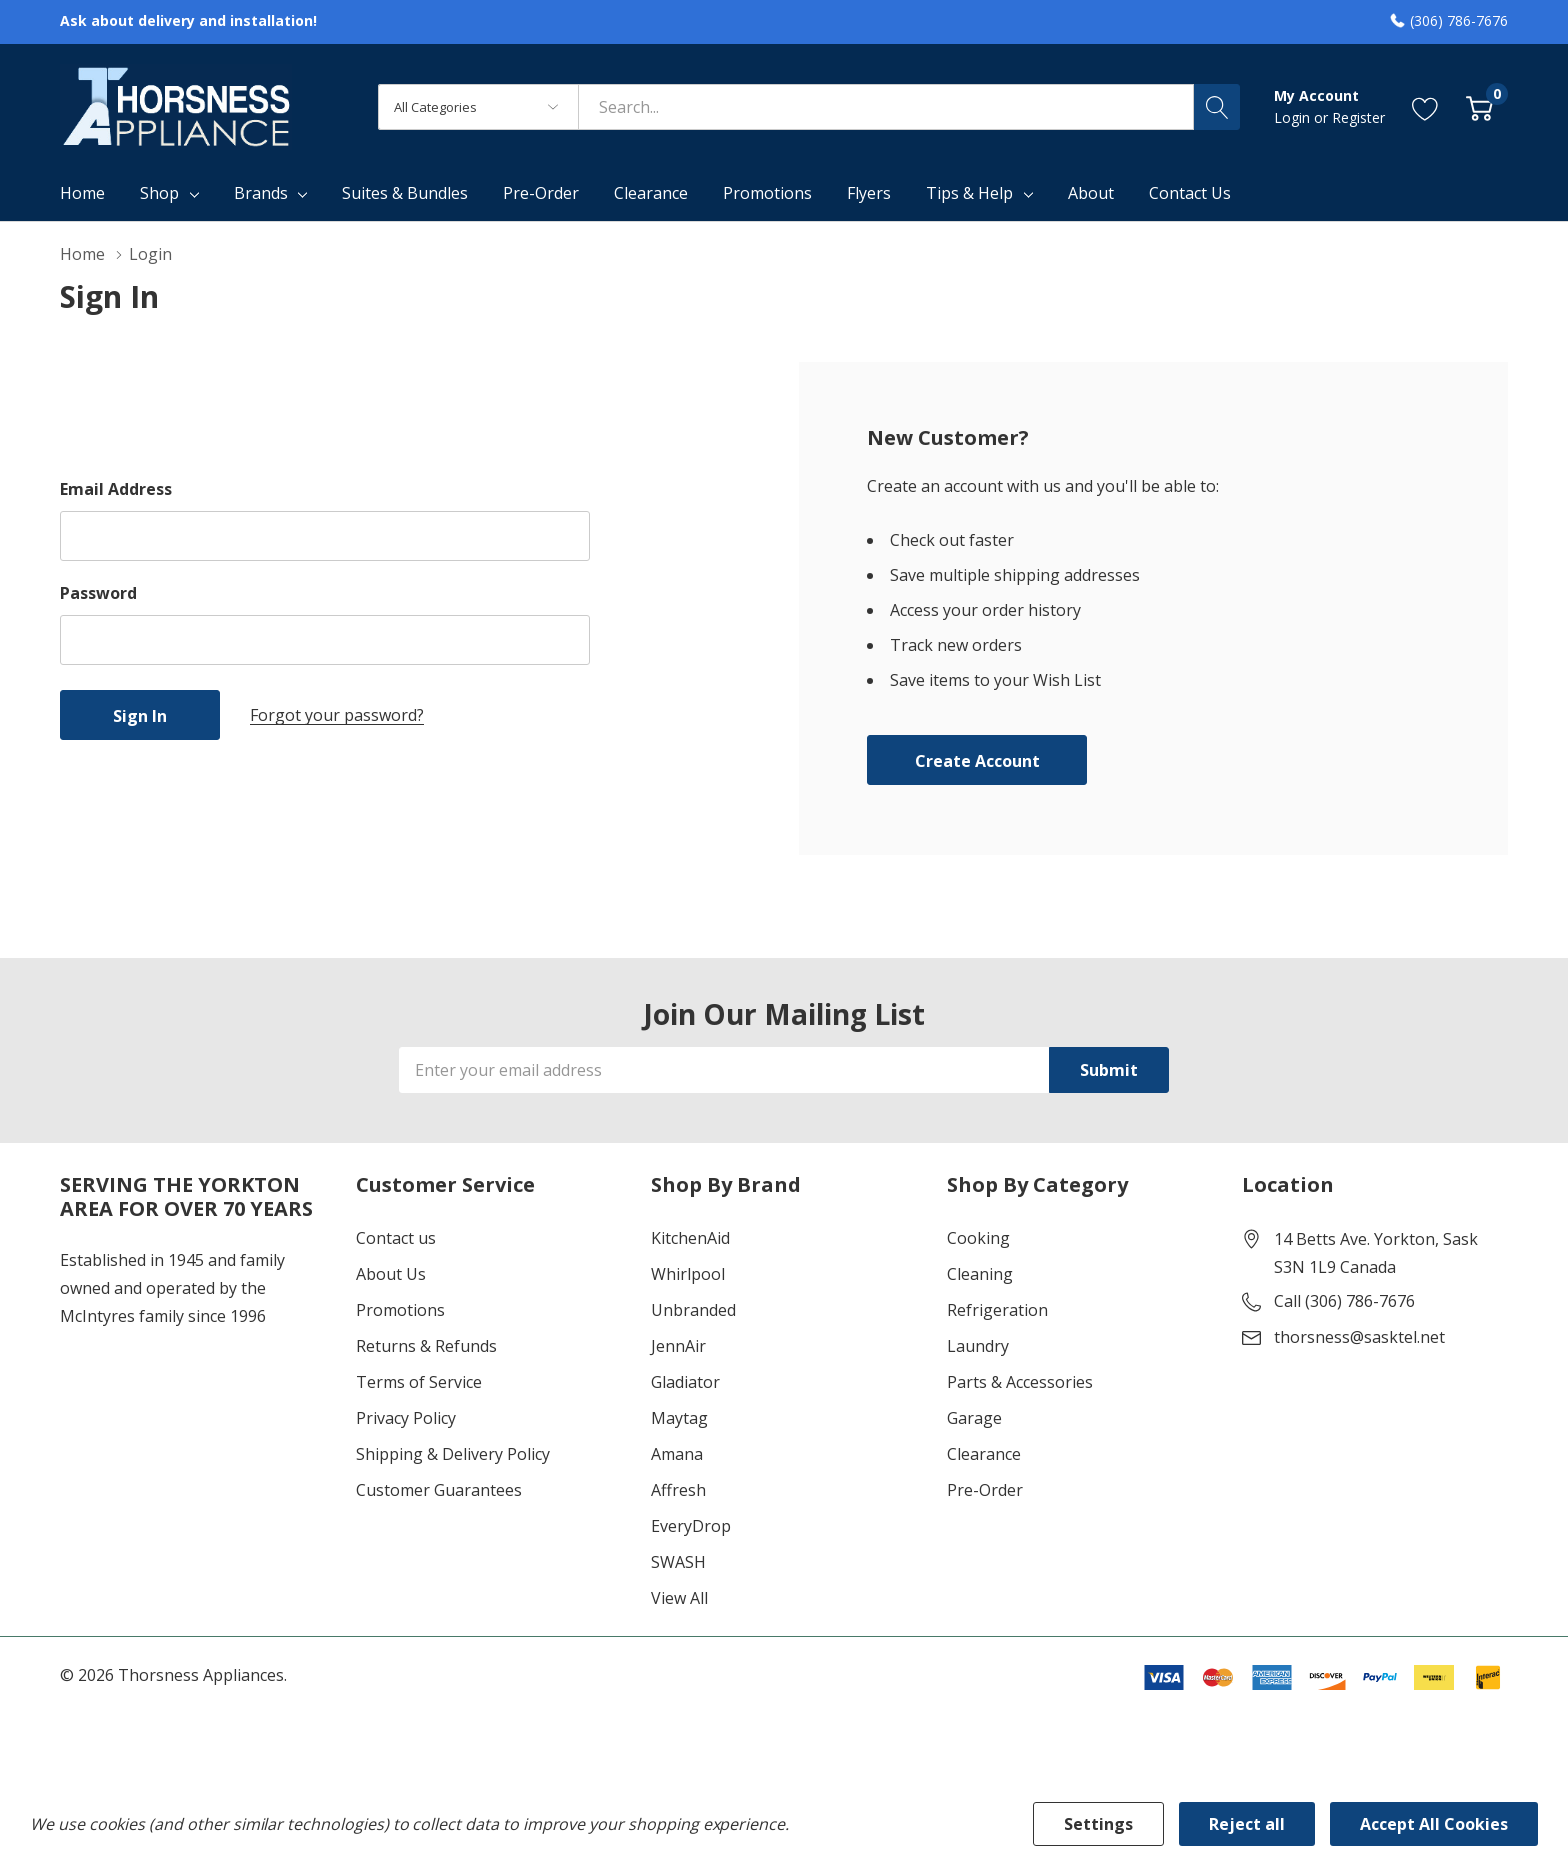 This screenshot has height=1876, width=1568. I want to click on [Cart with 0 item], so click(1479, 106).